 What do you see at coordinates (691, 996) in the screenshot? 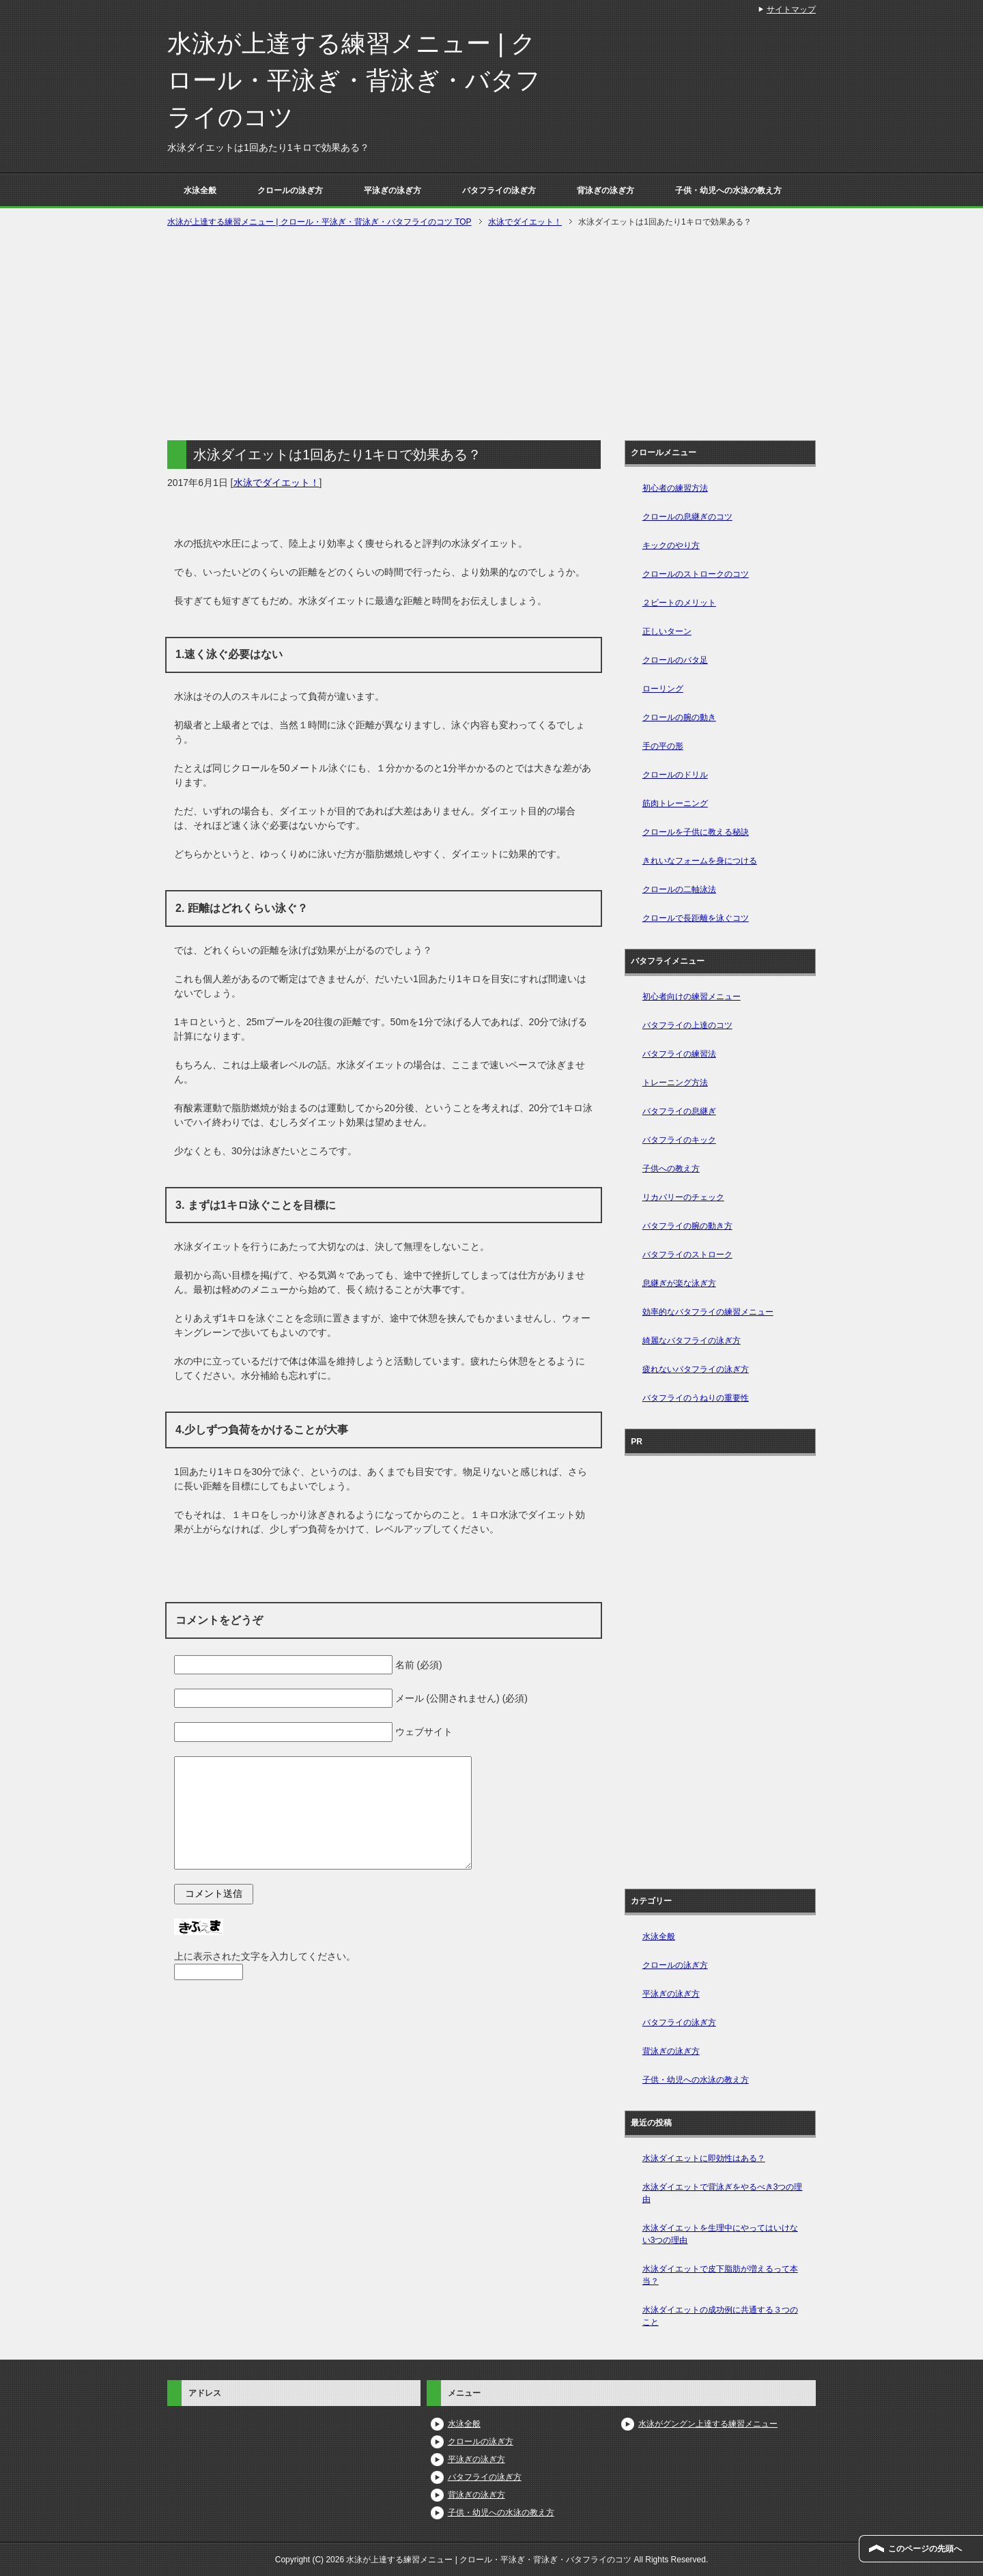
I see `初心者向けの練習メニュー` at bounding box center [691, 996].